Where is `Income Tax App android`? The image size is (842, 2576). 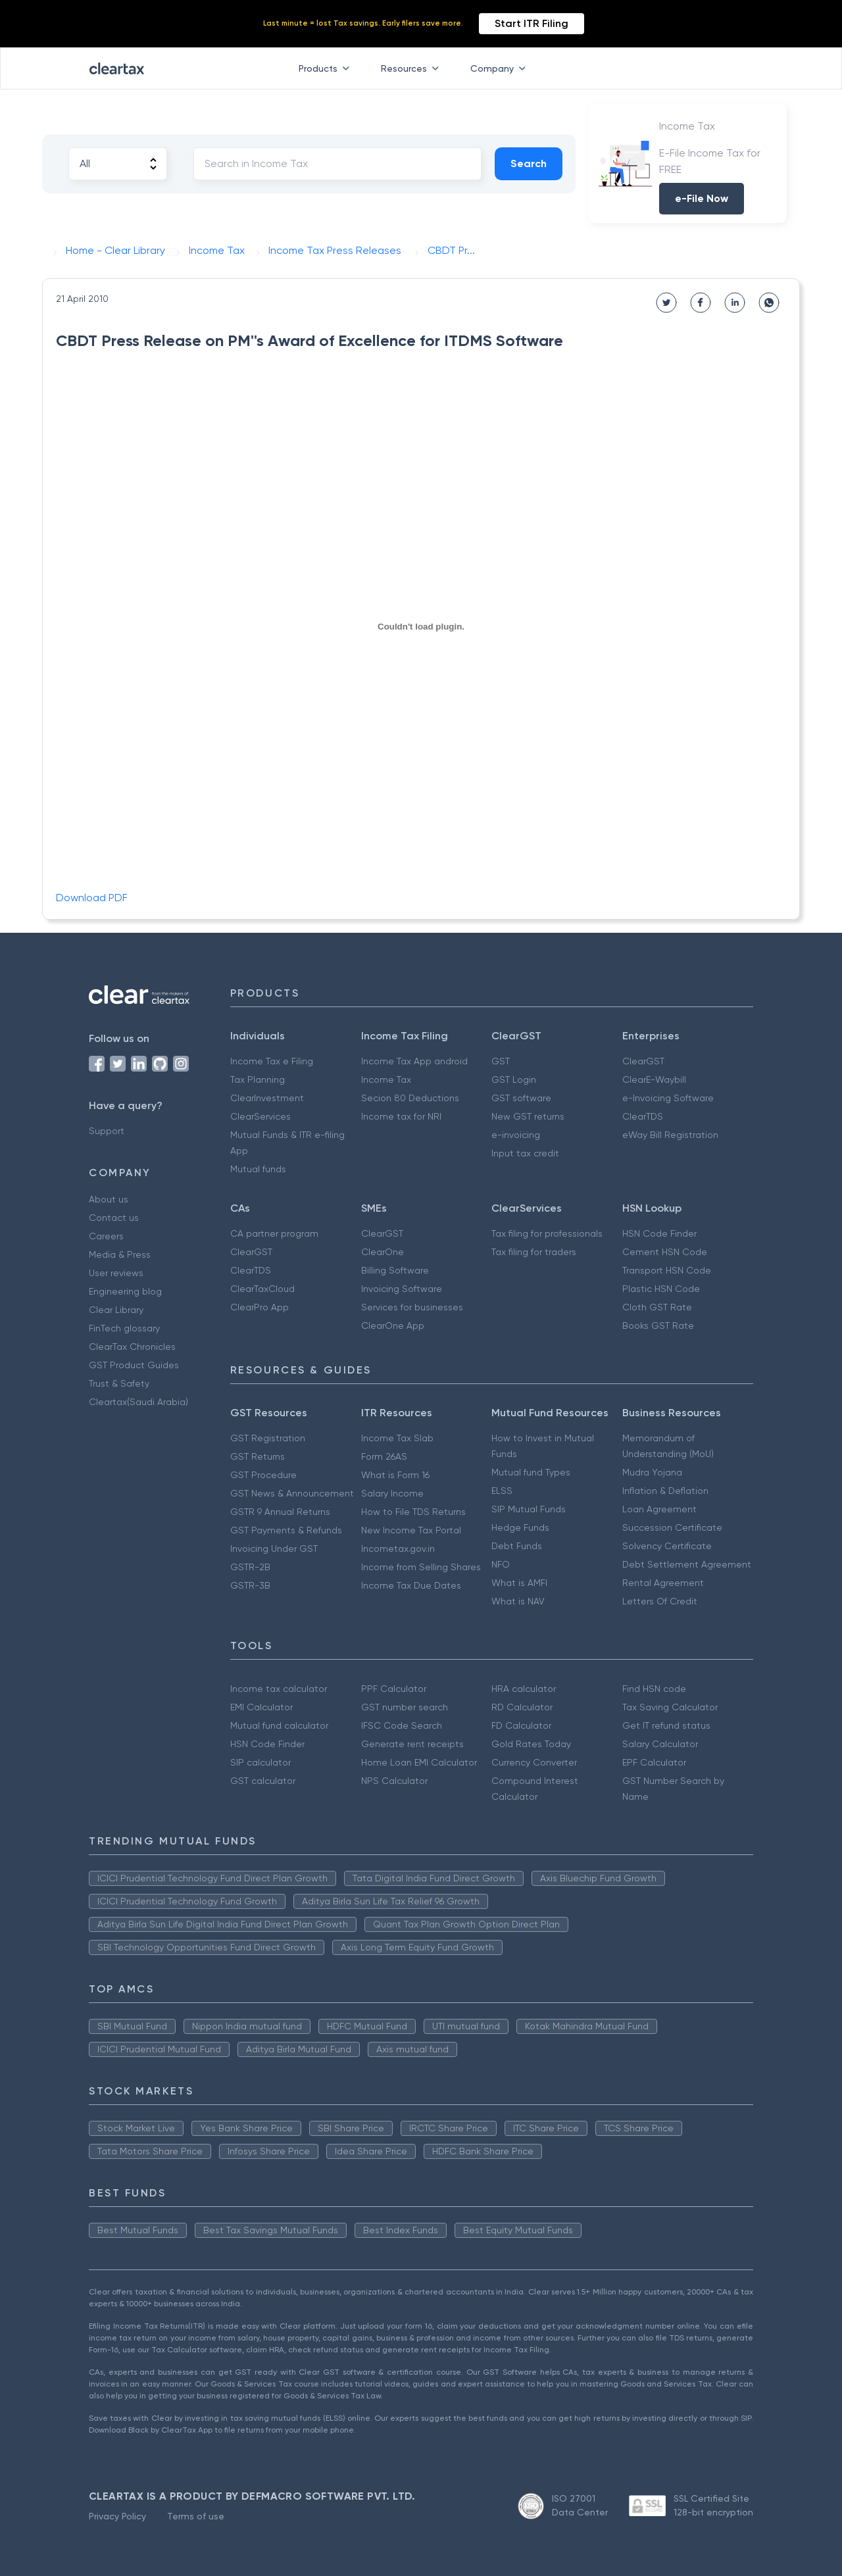
Income Tax App android is located at coordinates (414, 1061).